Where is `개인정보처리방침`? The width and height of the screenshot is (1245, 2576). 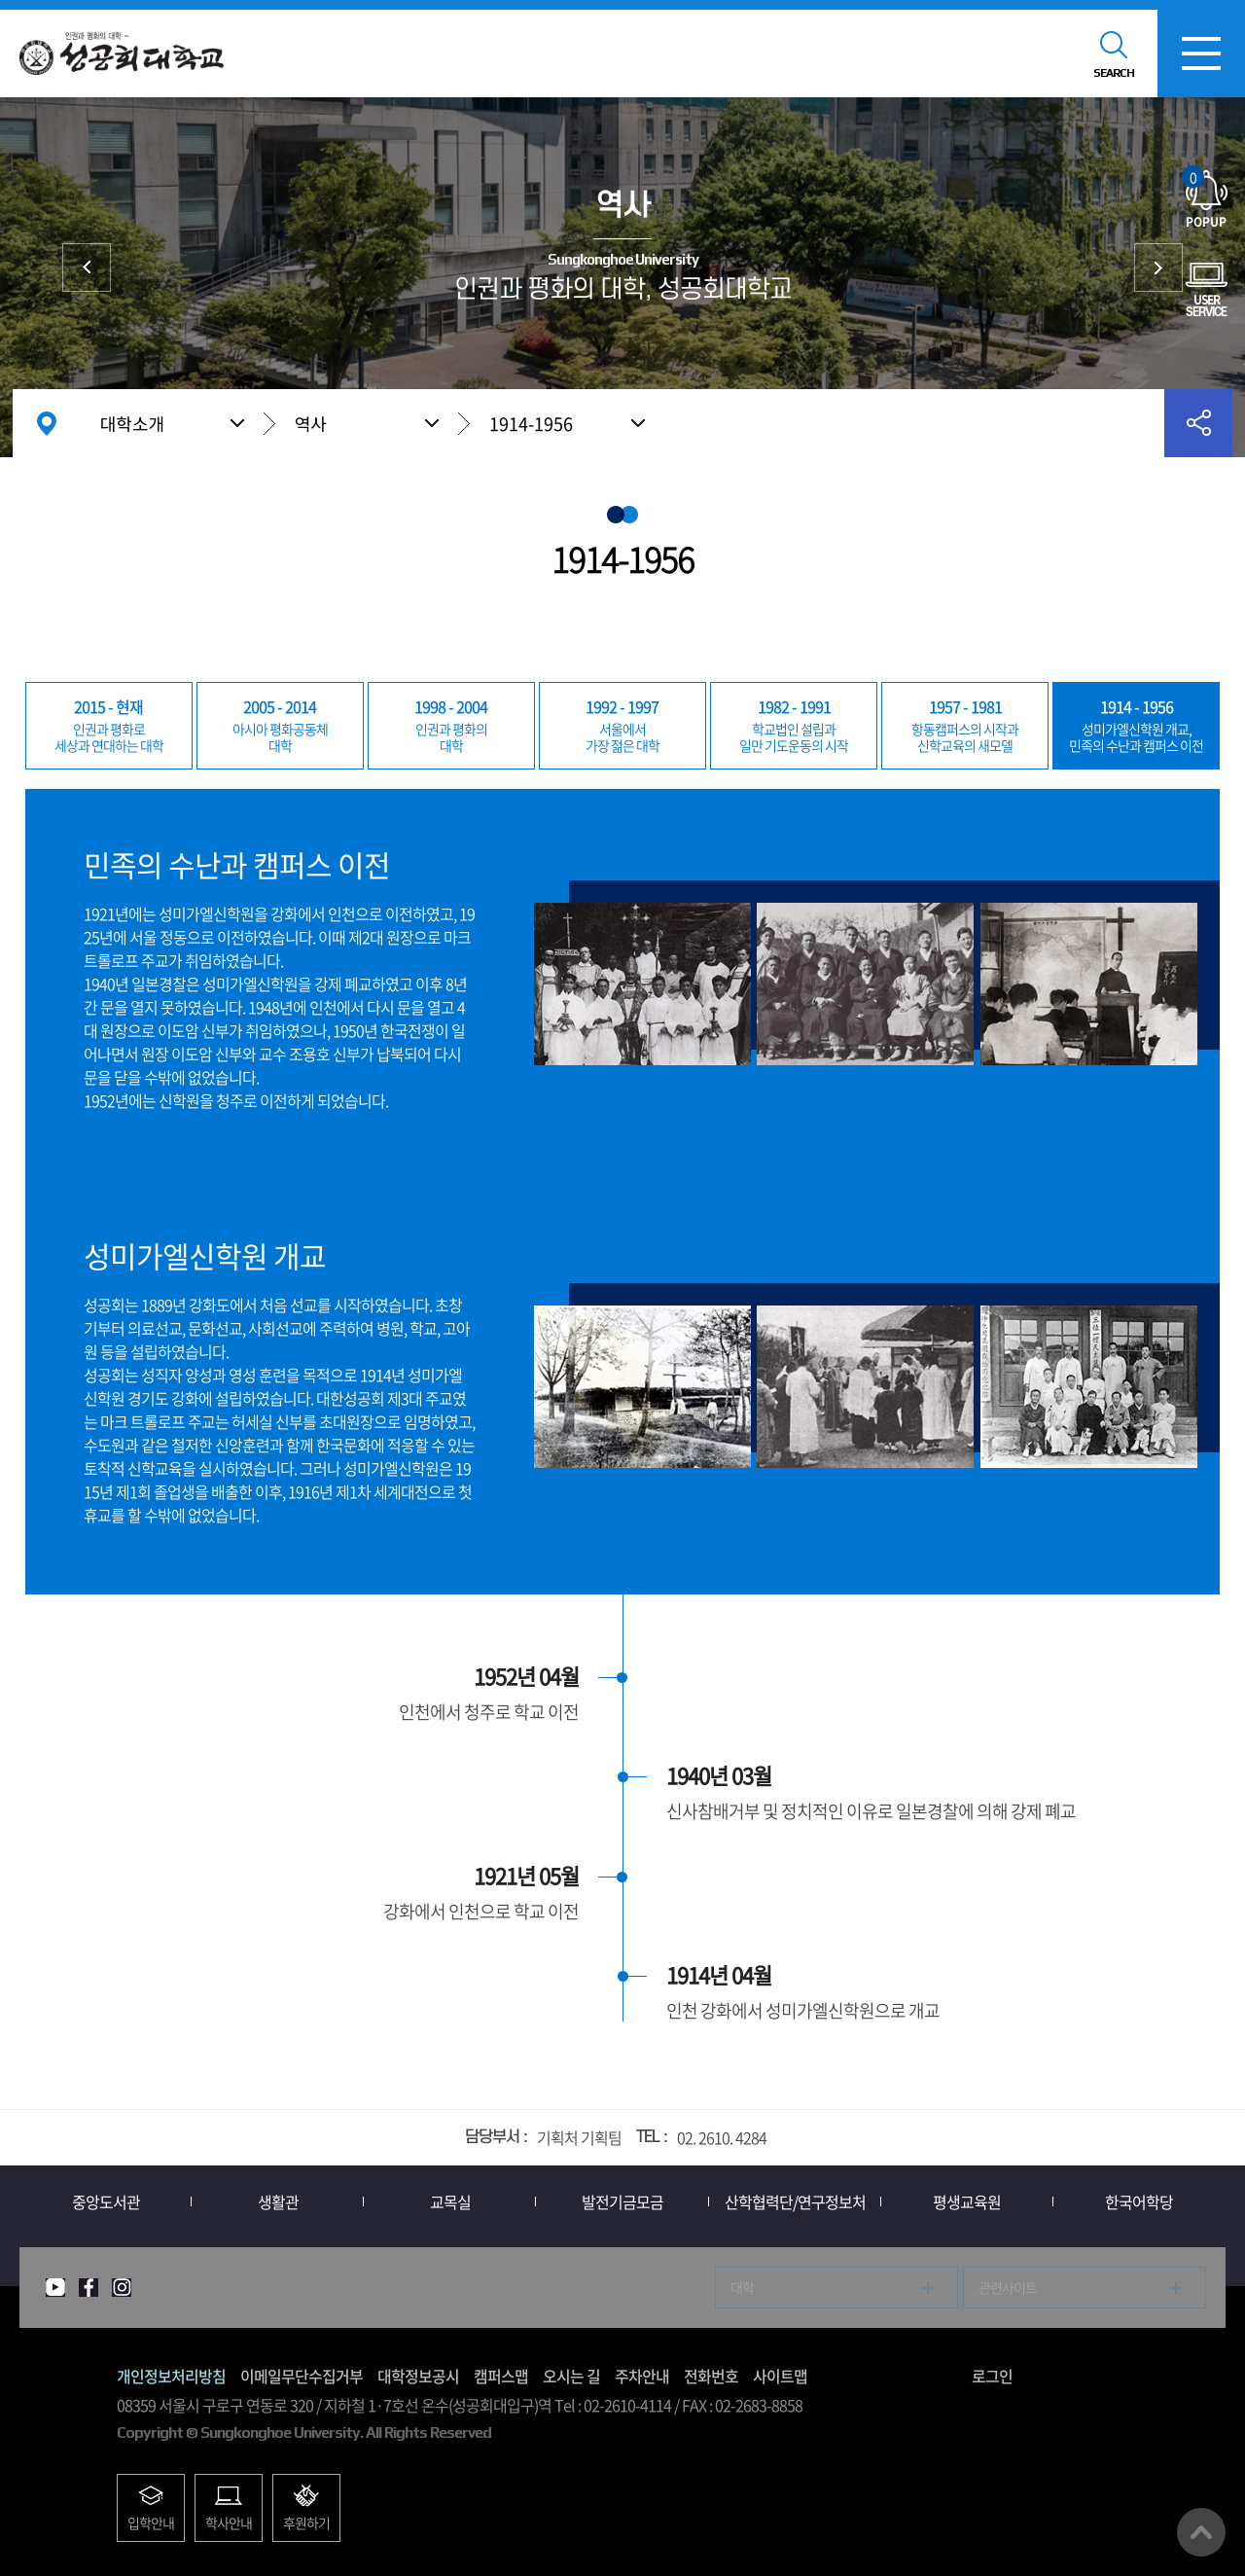 개인정보처리방침 is located at coordinates (171, 2375).